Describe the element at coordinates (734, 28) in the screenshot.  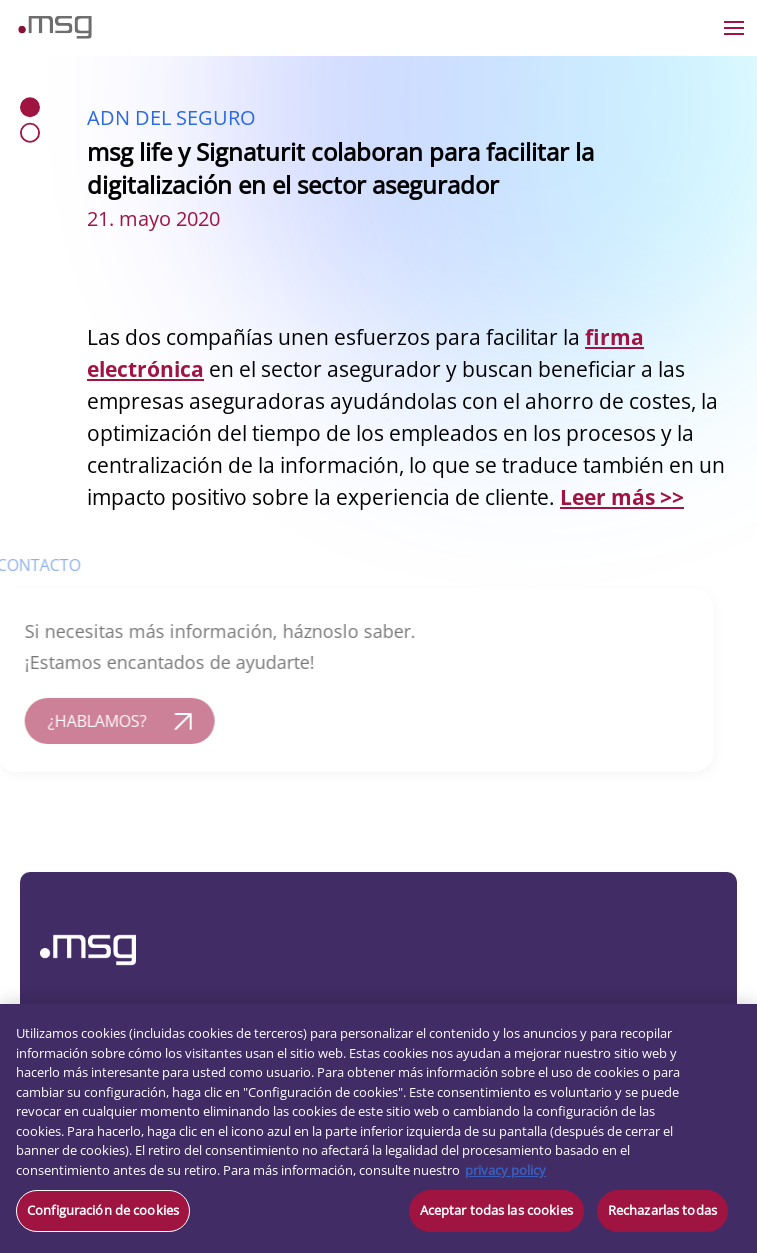
I see `[Open the menu]` at that location.